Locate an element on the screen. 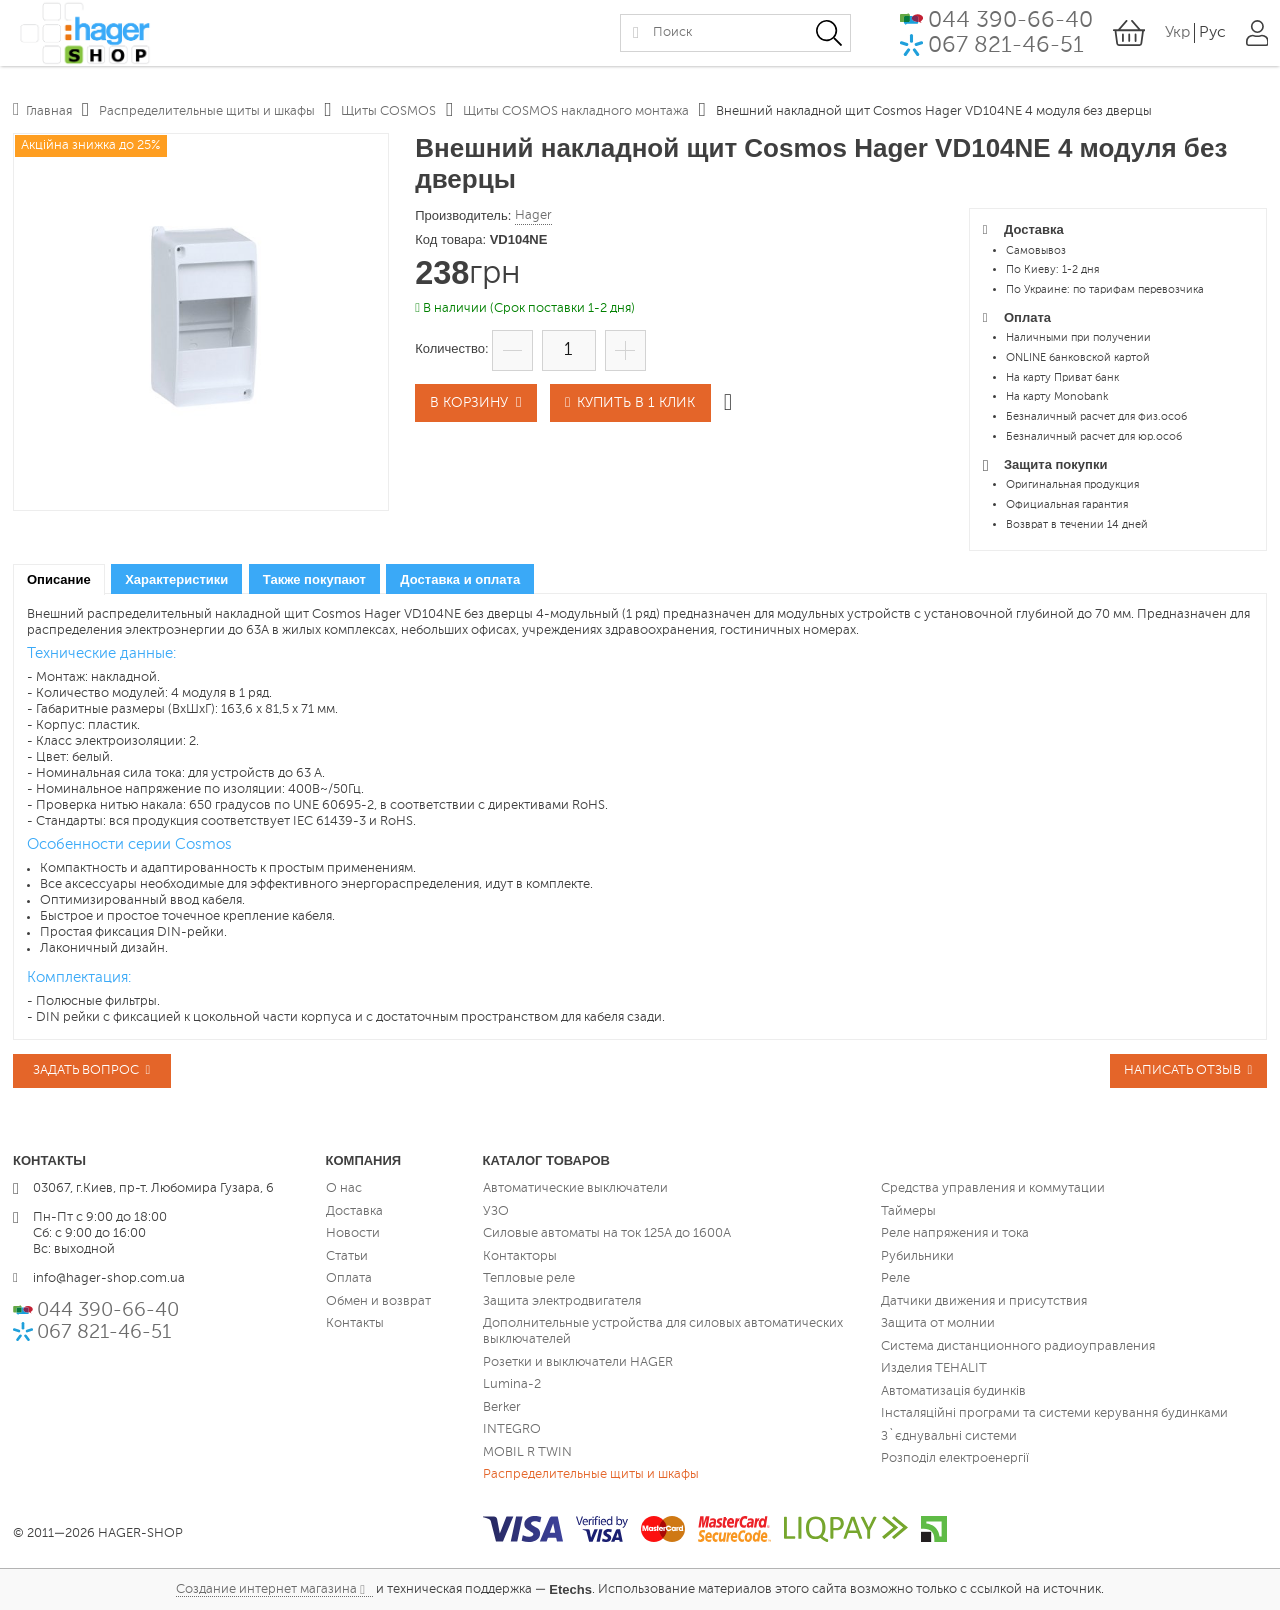 This screenshot has height=1610, width=1280. З`єднувальні системи is located at coordinates (949, 1435).